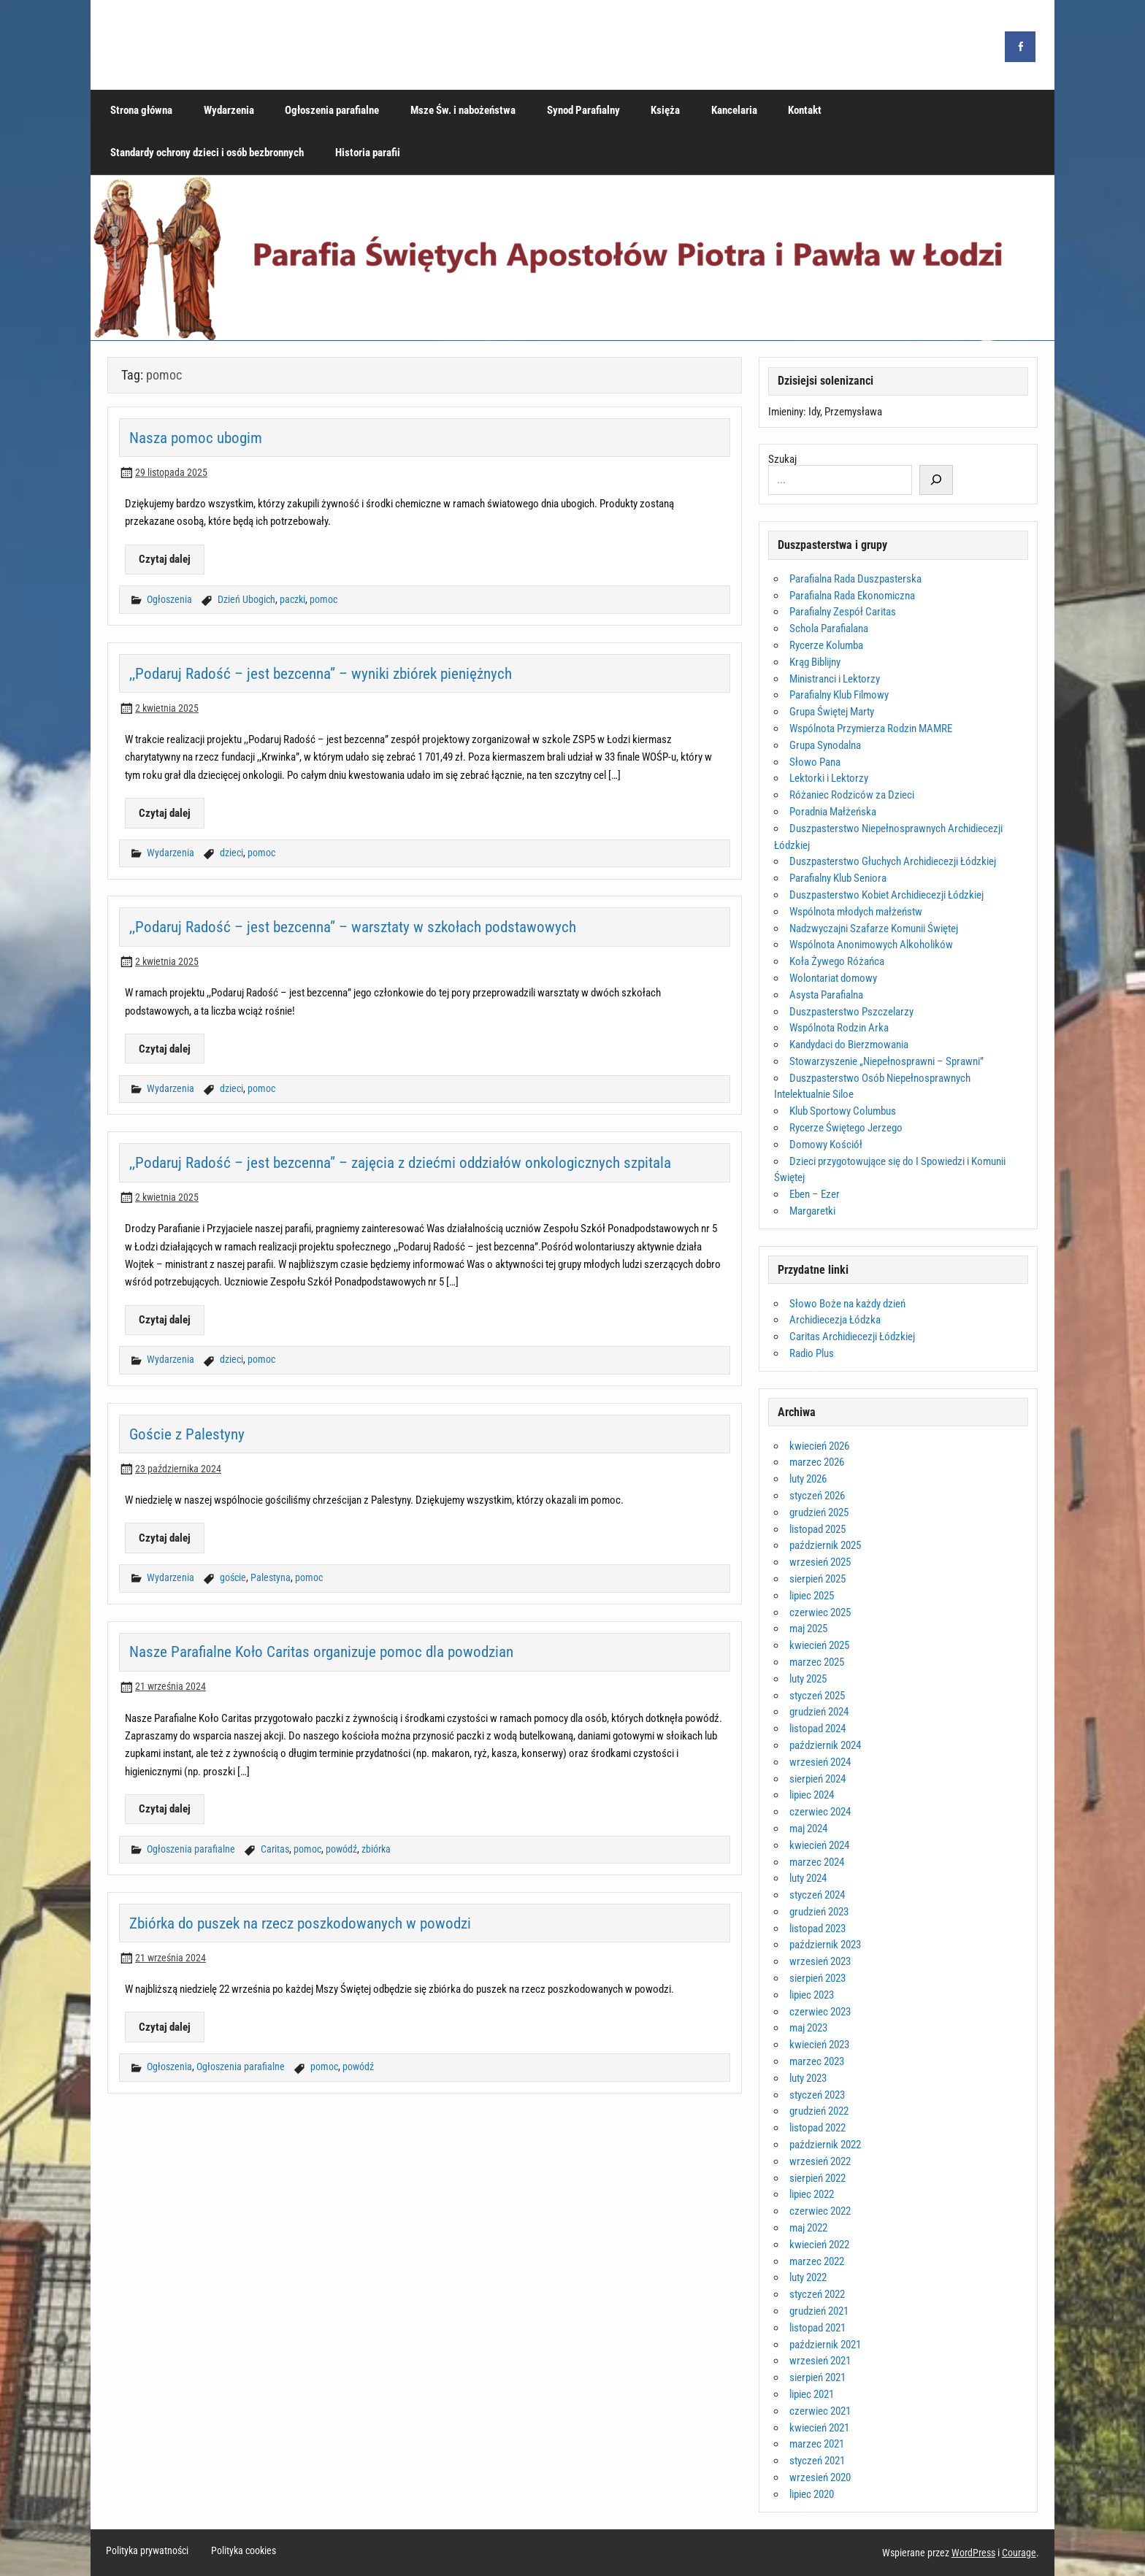 This screenshot has height=2576, width=1145. I want to click on listopad 2021, so click(817, 2327).